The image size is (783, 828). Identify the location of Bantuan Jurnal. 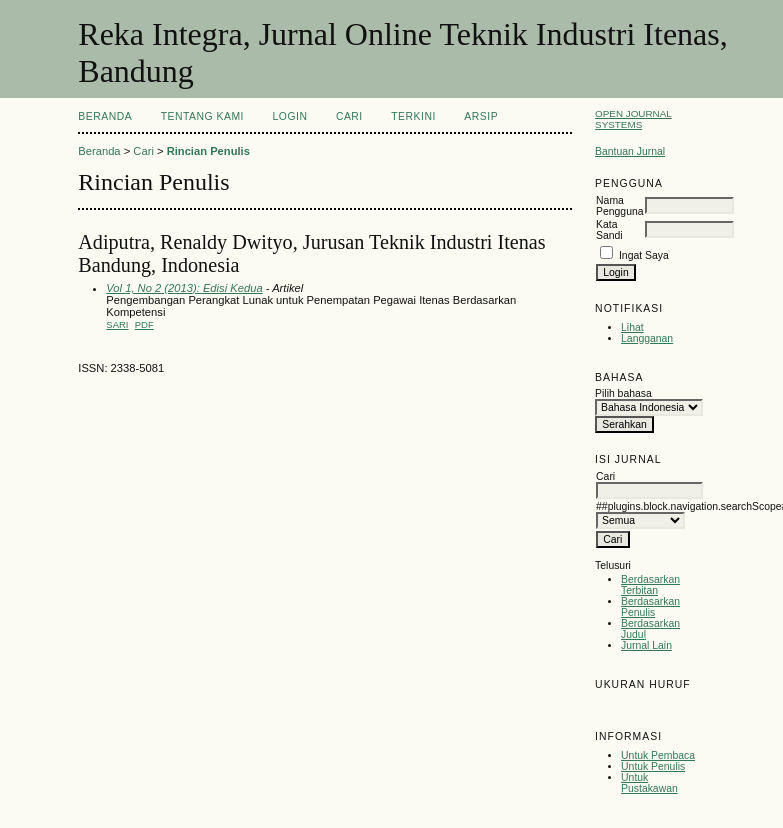
(630, 151).